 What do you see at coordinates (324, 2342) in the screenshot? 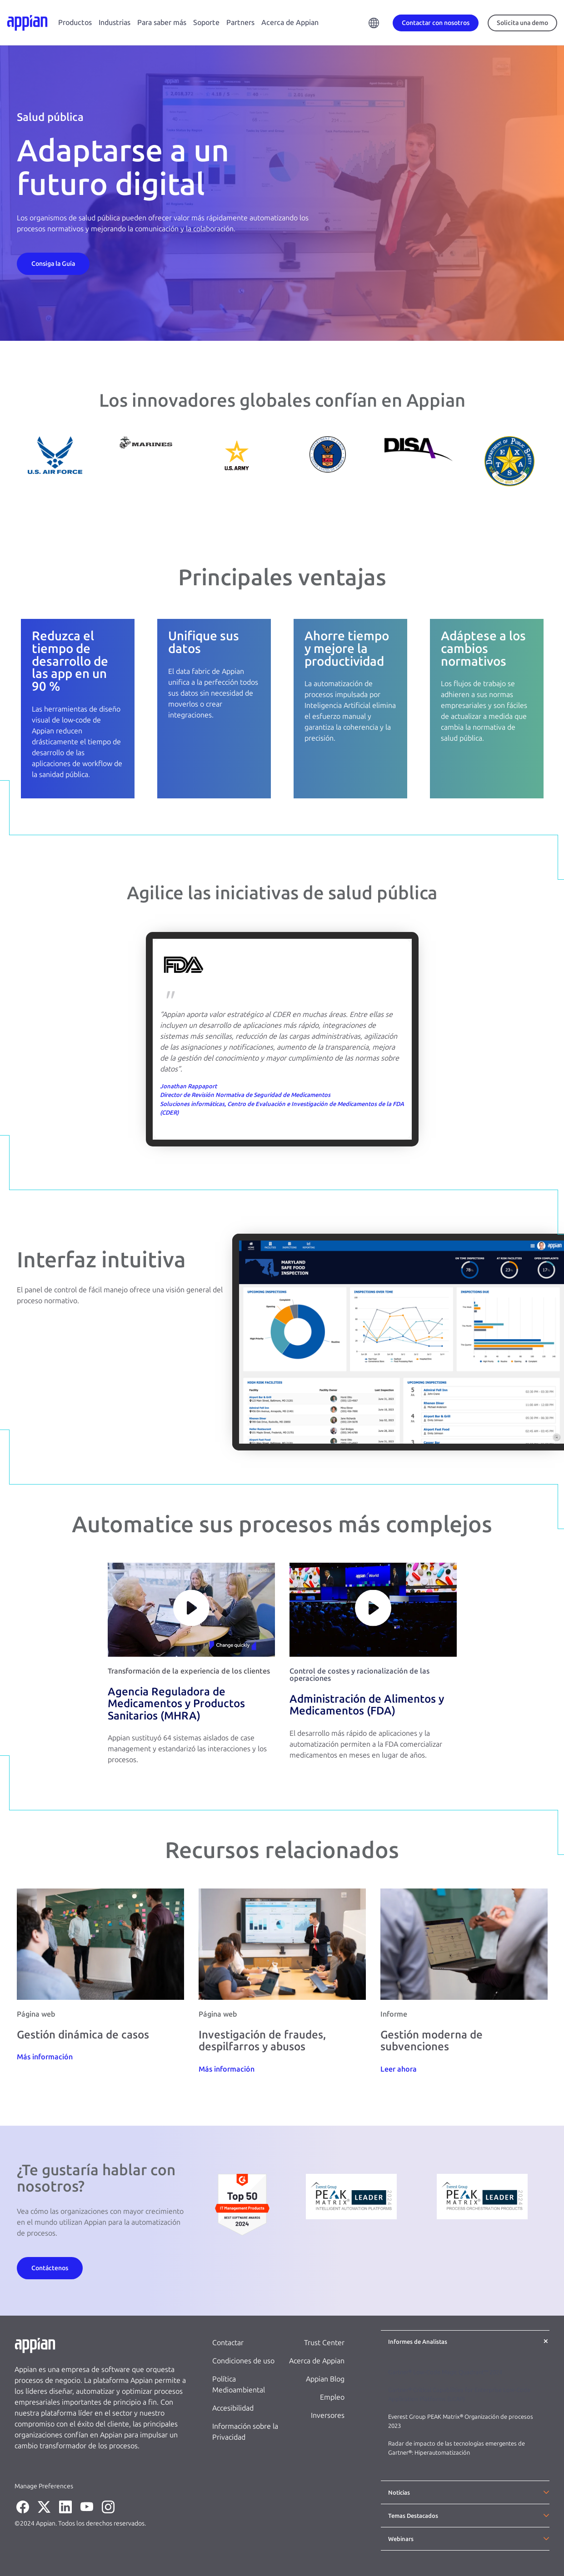
I see `Trust Center` at bounding box center [324, 2342].